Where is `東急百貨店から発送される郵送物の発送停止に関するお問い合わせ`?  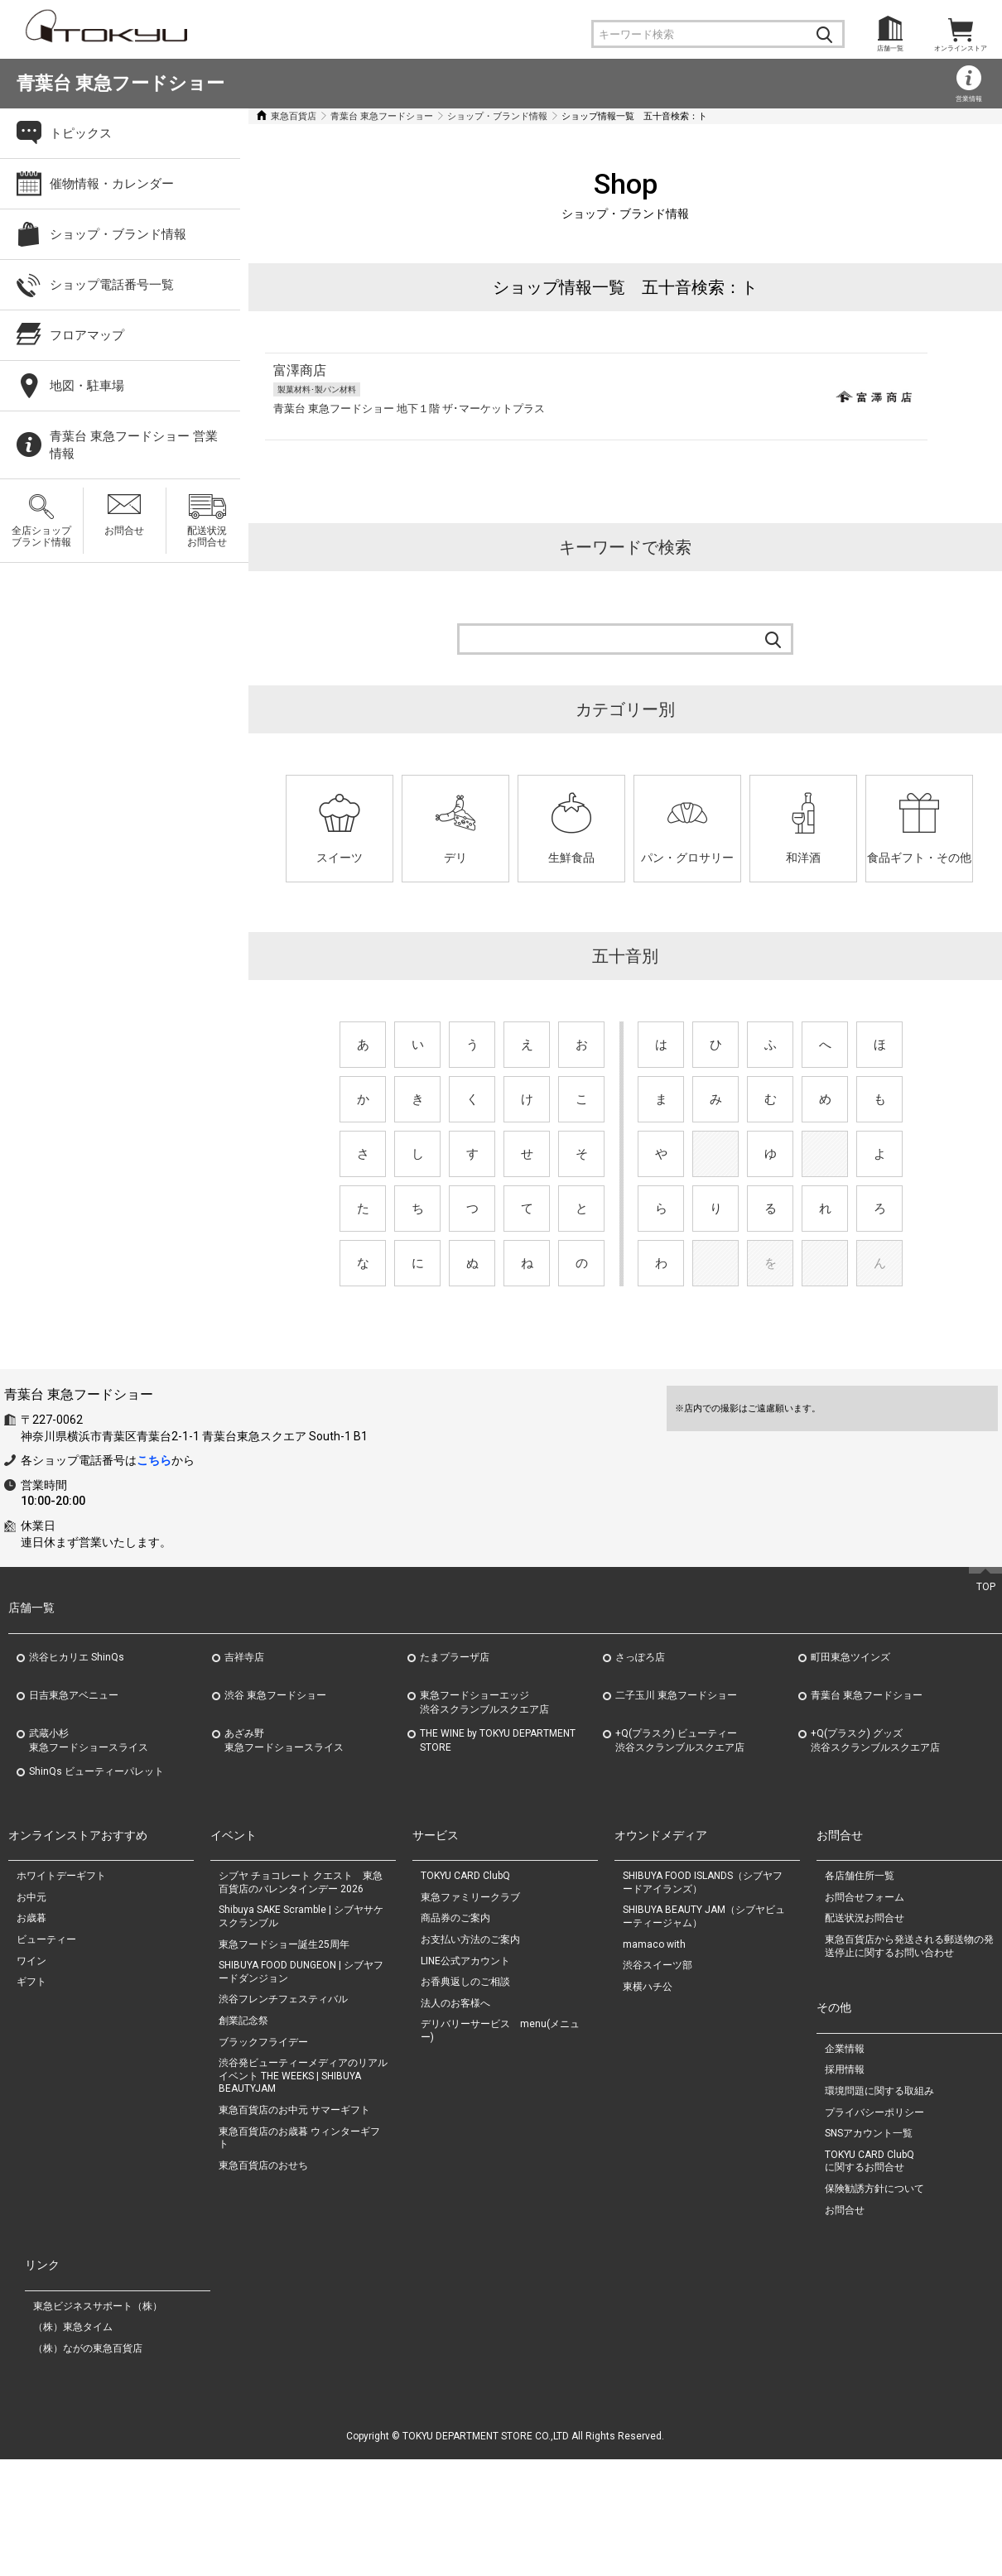
東急百貨店から発送される郵送物の発送停止に関するお問い合わせ is located at coordinates (909, 2062).